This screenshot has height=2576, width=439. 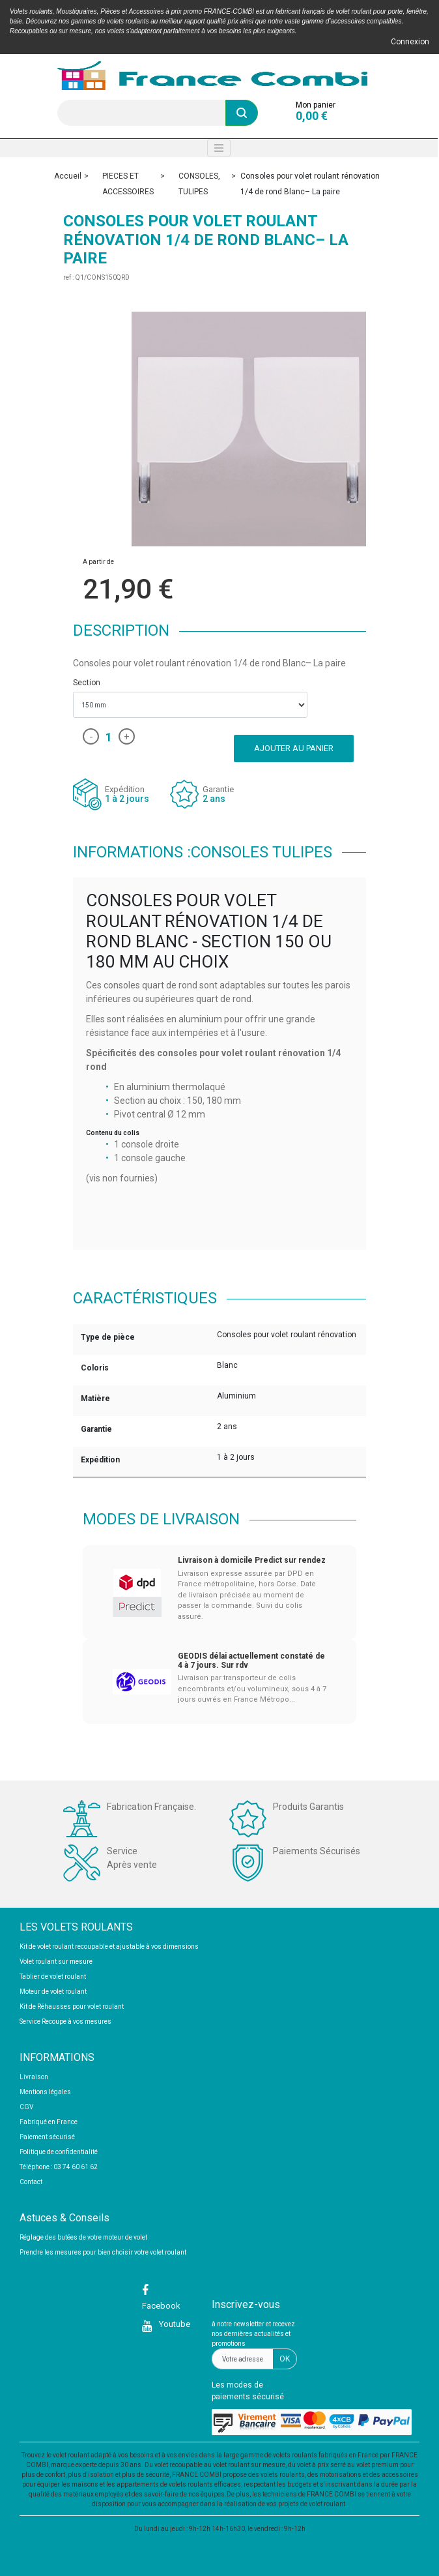 I want to click on Connexion, so click(x=410, y=41).